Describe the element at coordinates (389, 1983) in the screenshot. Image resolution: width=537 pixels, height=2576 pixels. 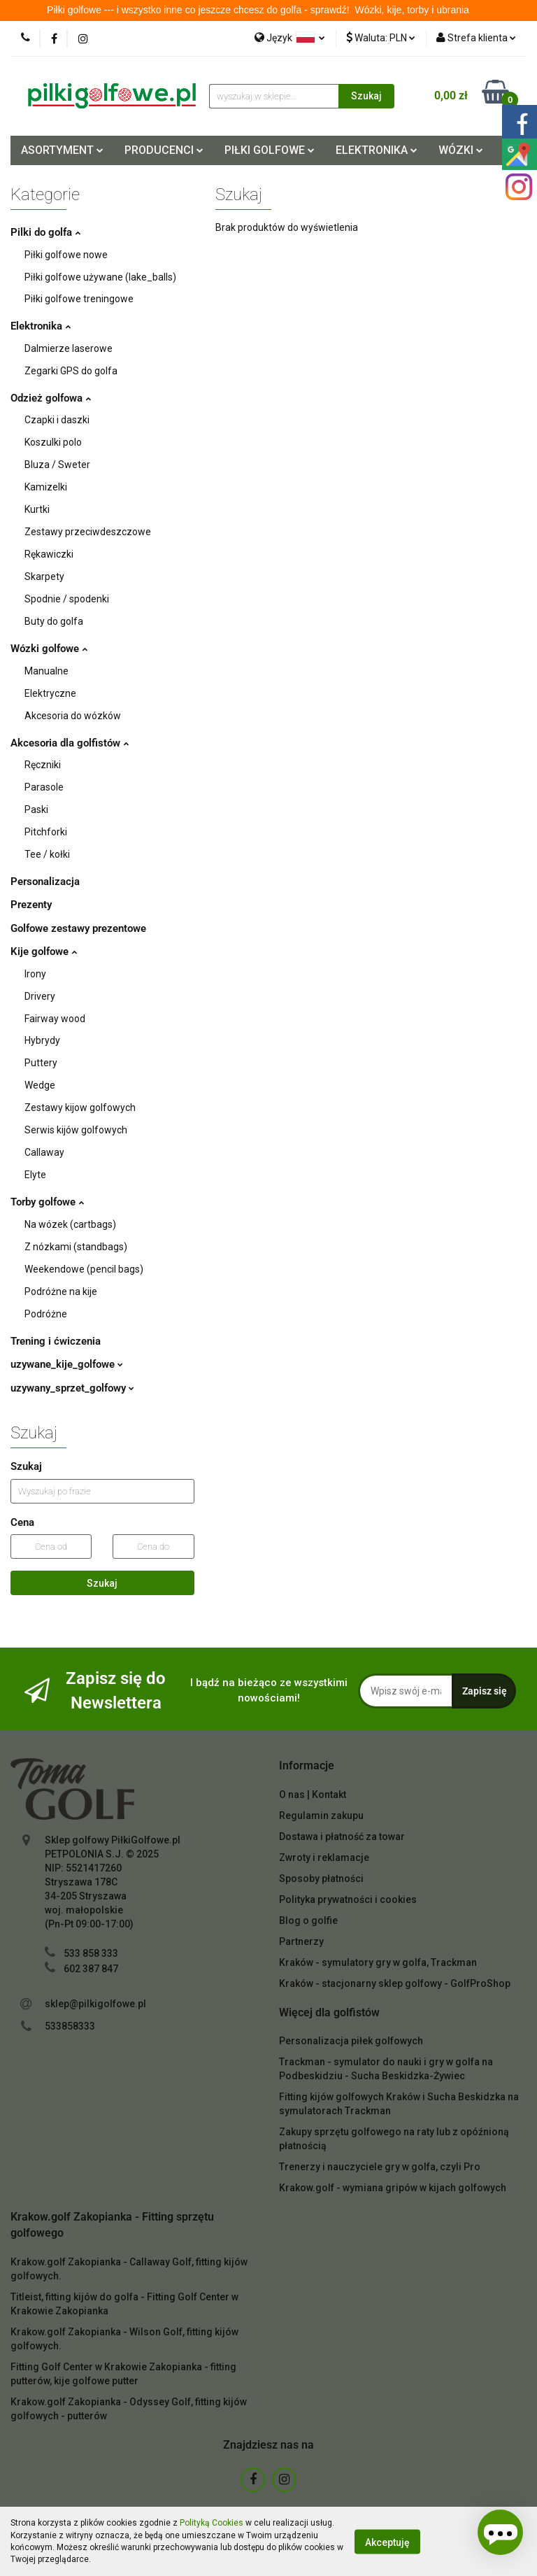
I see `Kraków - stacjonarny sklep golfowy - GolfProShop` at that location.